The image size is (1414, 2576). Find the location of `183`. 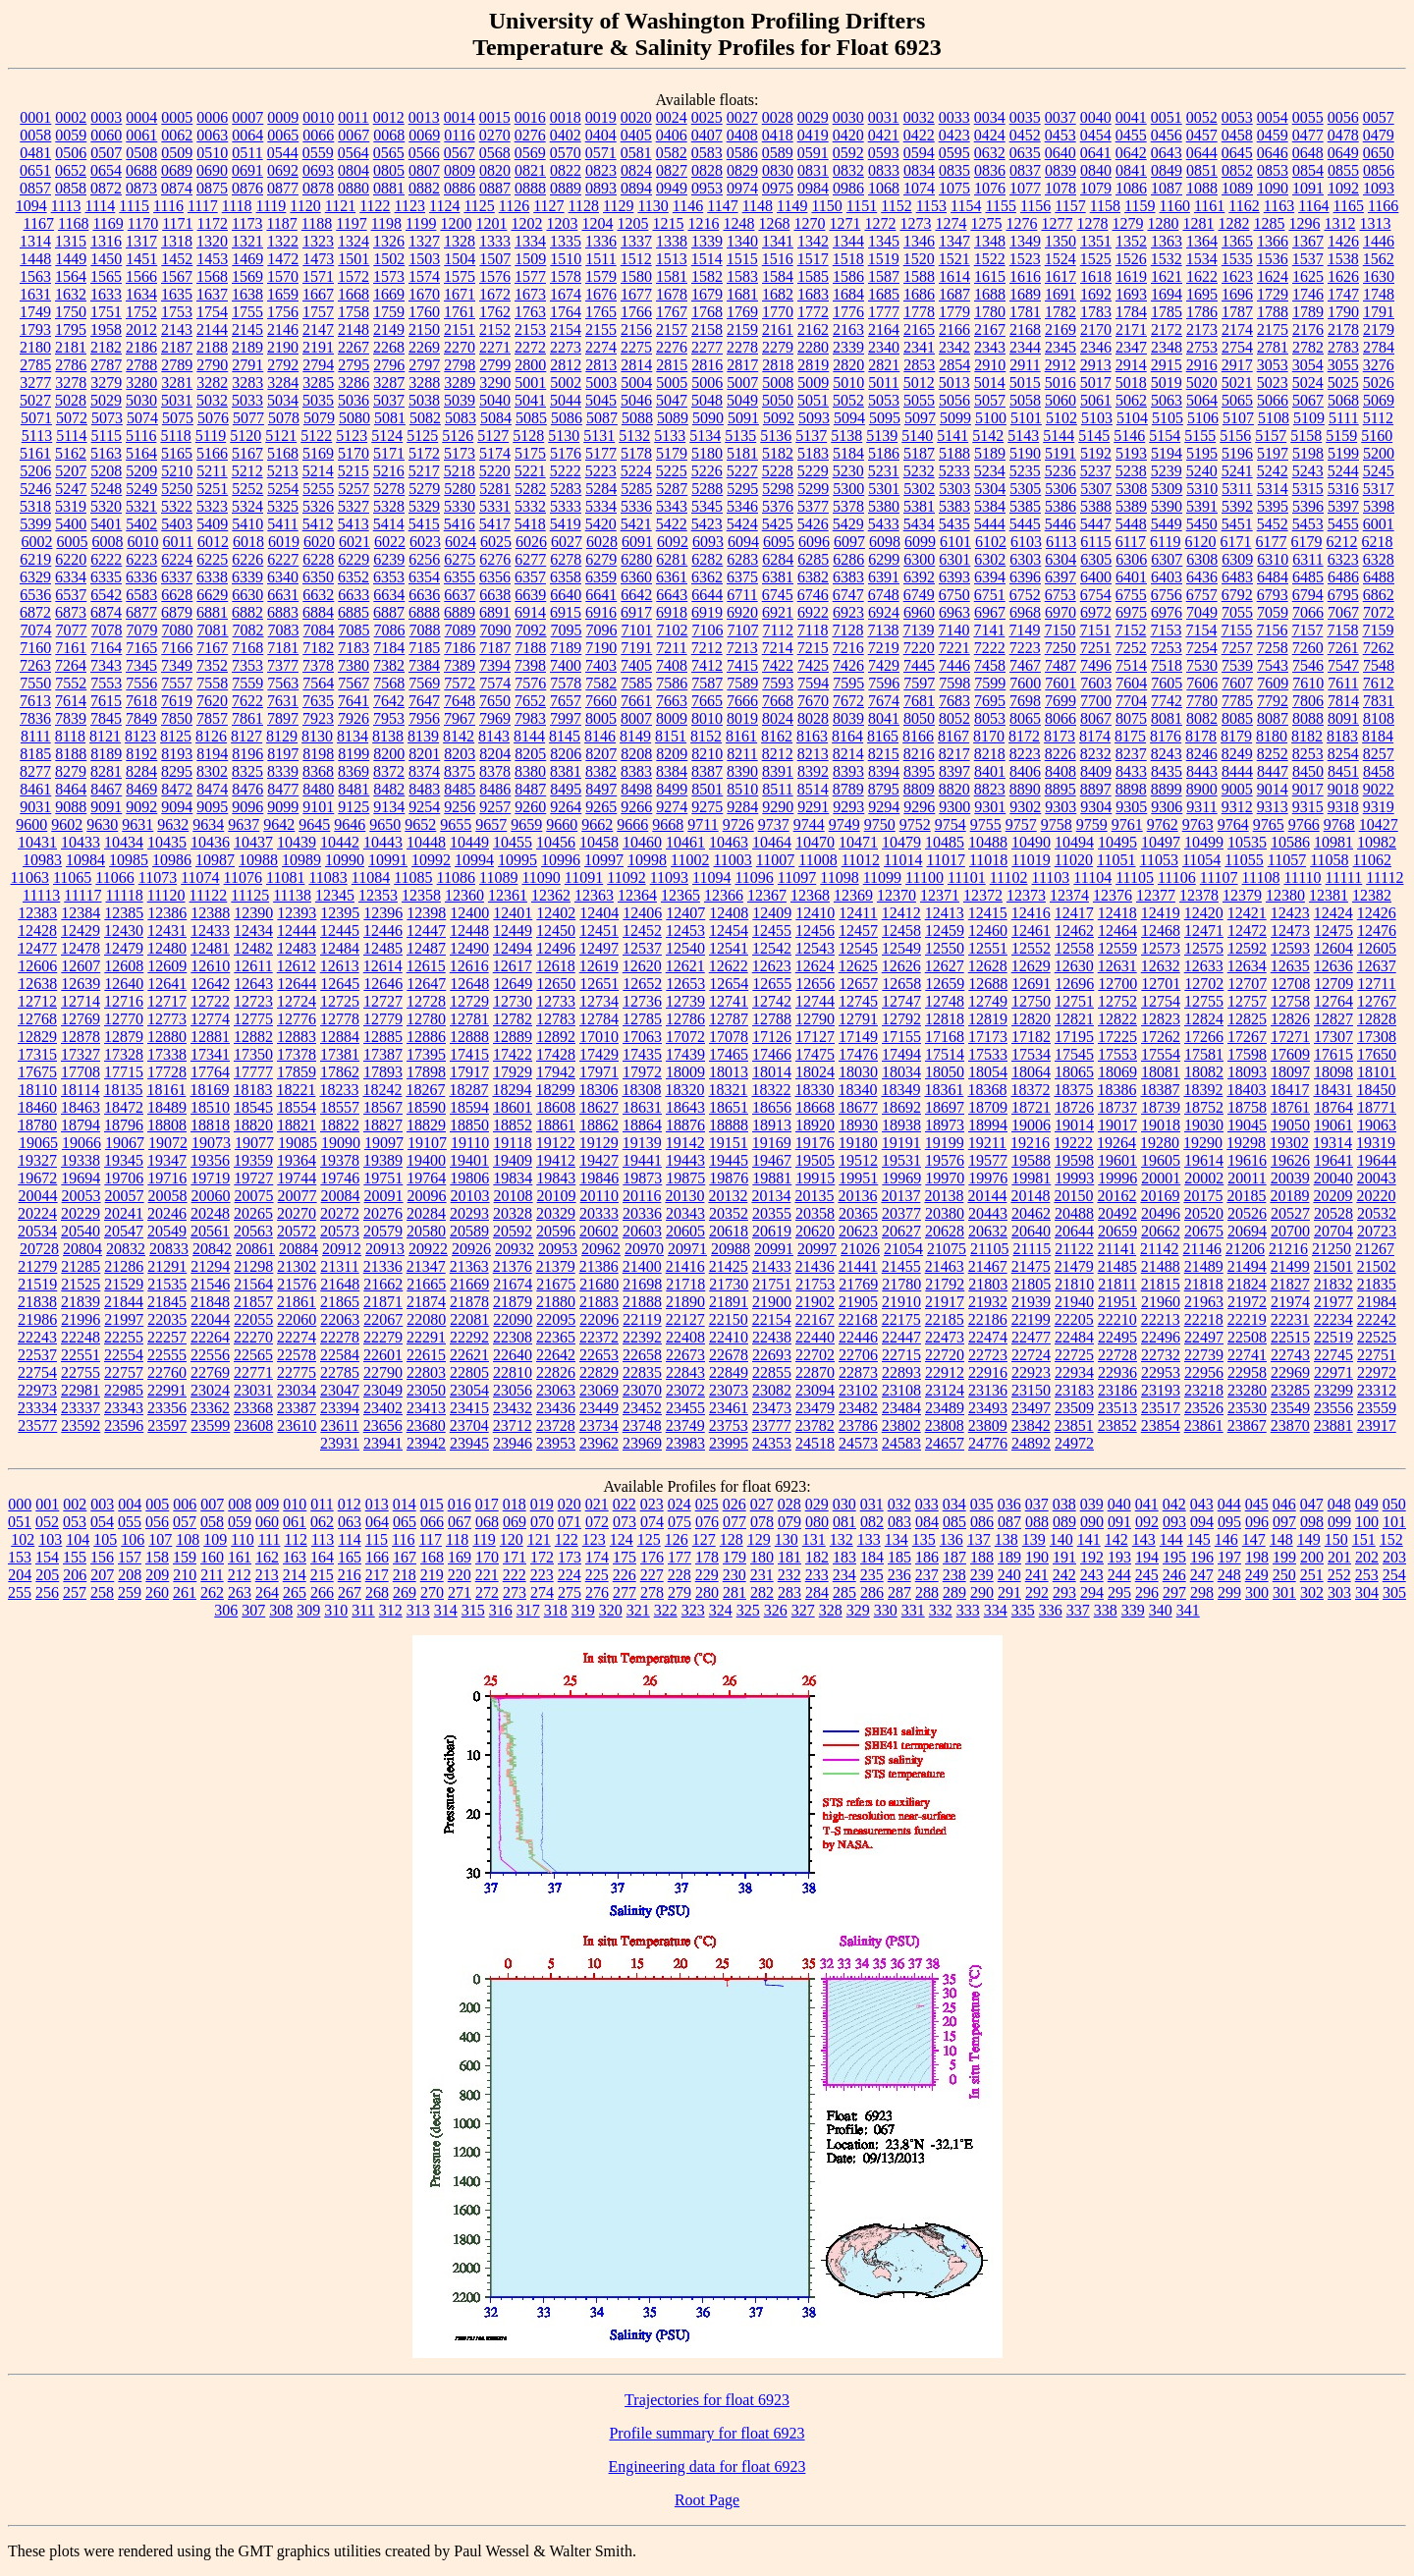

183 is located at coordinates (844, 1557).